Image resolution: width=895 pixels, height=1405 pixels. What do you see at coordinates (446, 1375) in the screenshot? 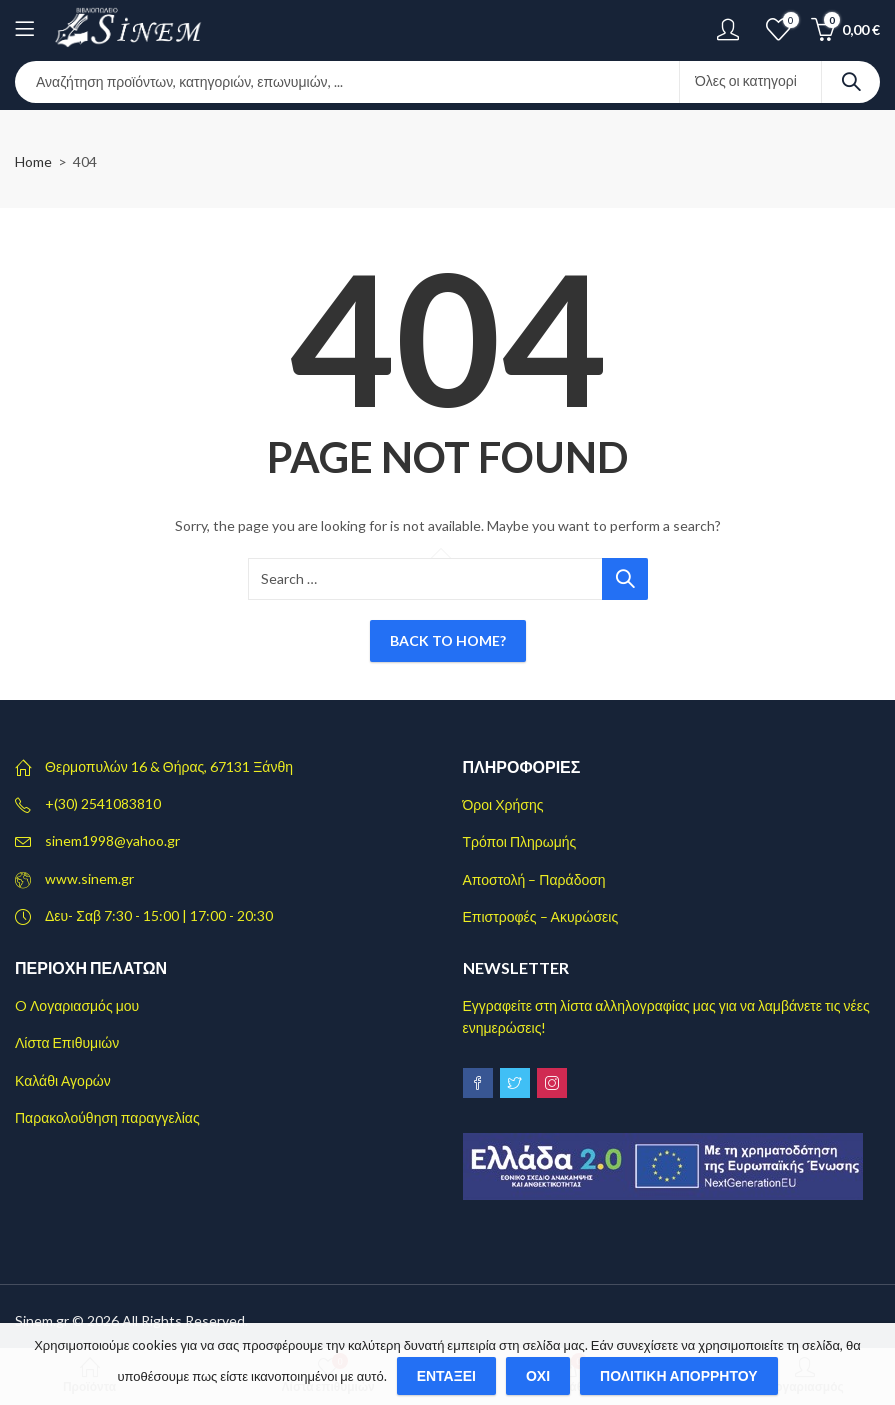
I see `Εντάξει` at bounding box center [446, 1375].